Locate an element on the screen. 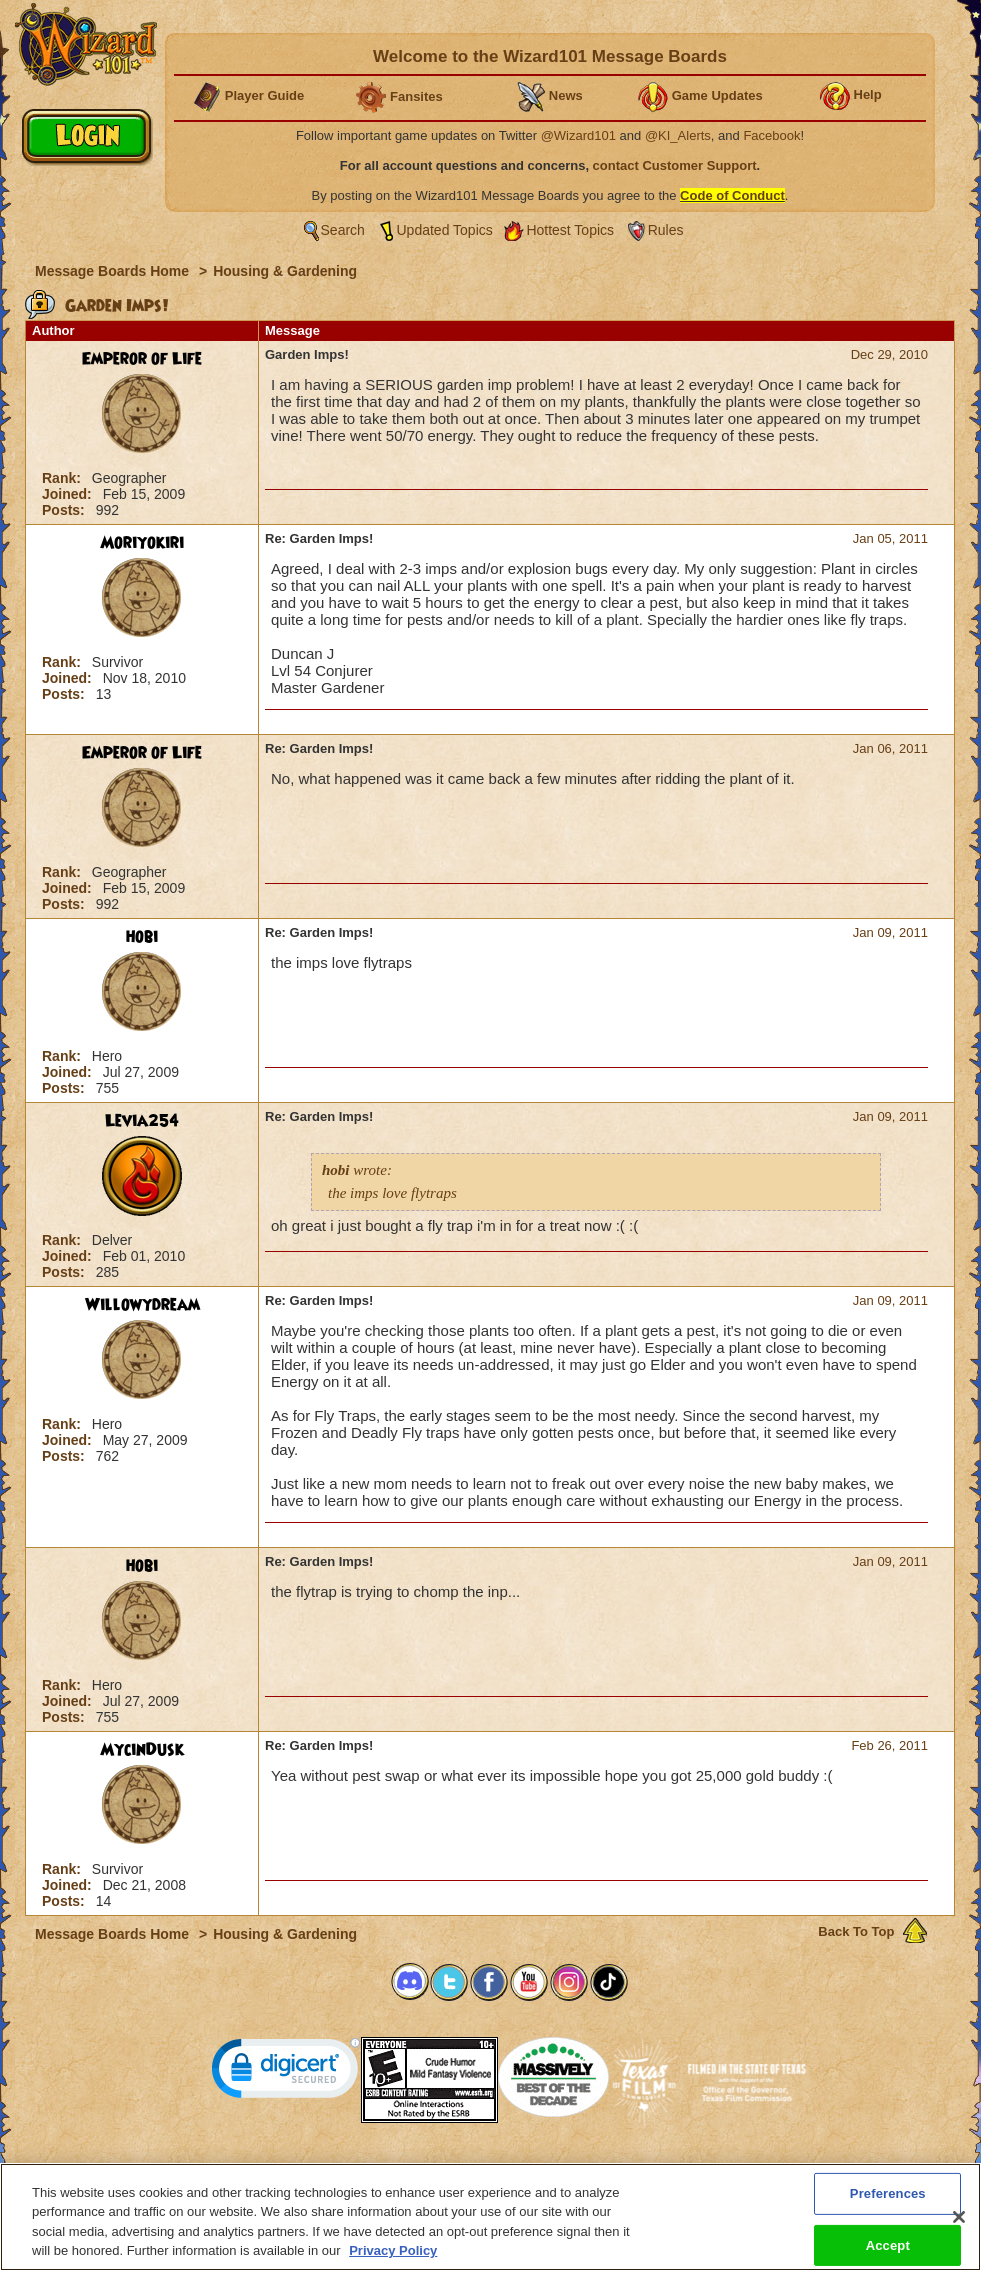 The width and height of the screenshot is (981, 2271). Emperor of Life is located at coordinates (142, 359).